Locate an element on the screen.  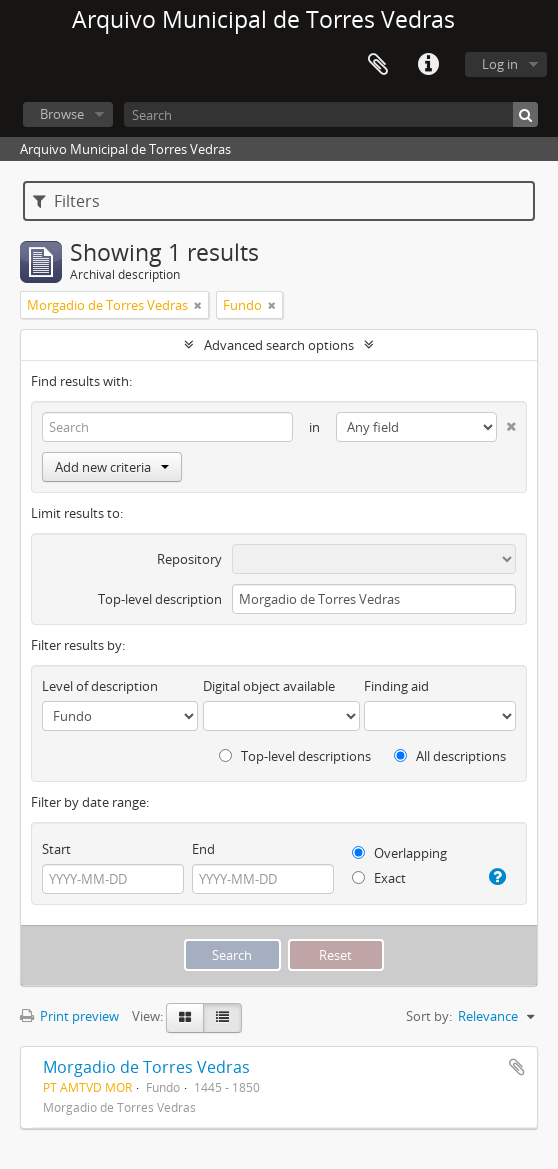
All descriptions is located at coordinates (450, 756).